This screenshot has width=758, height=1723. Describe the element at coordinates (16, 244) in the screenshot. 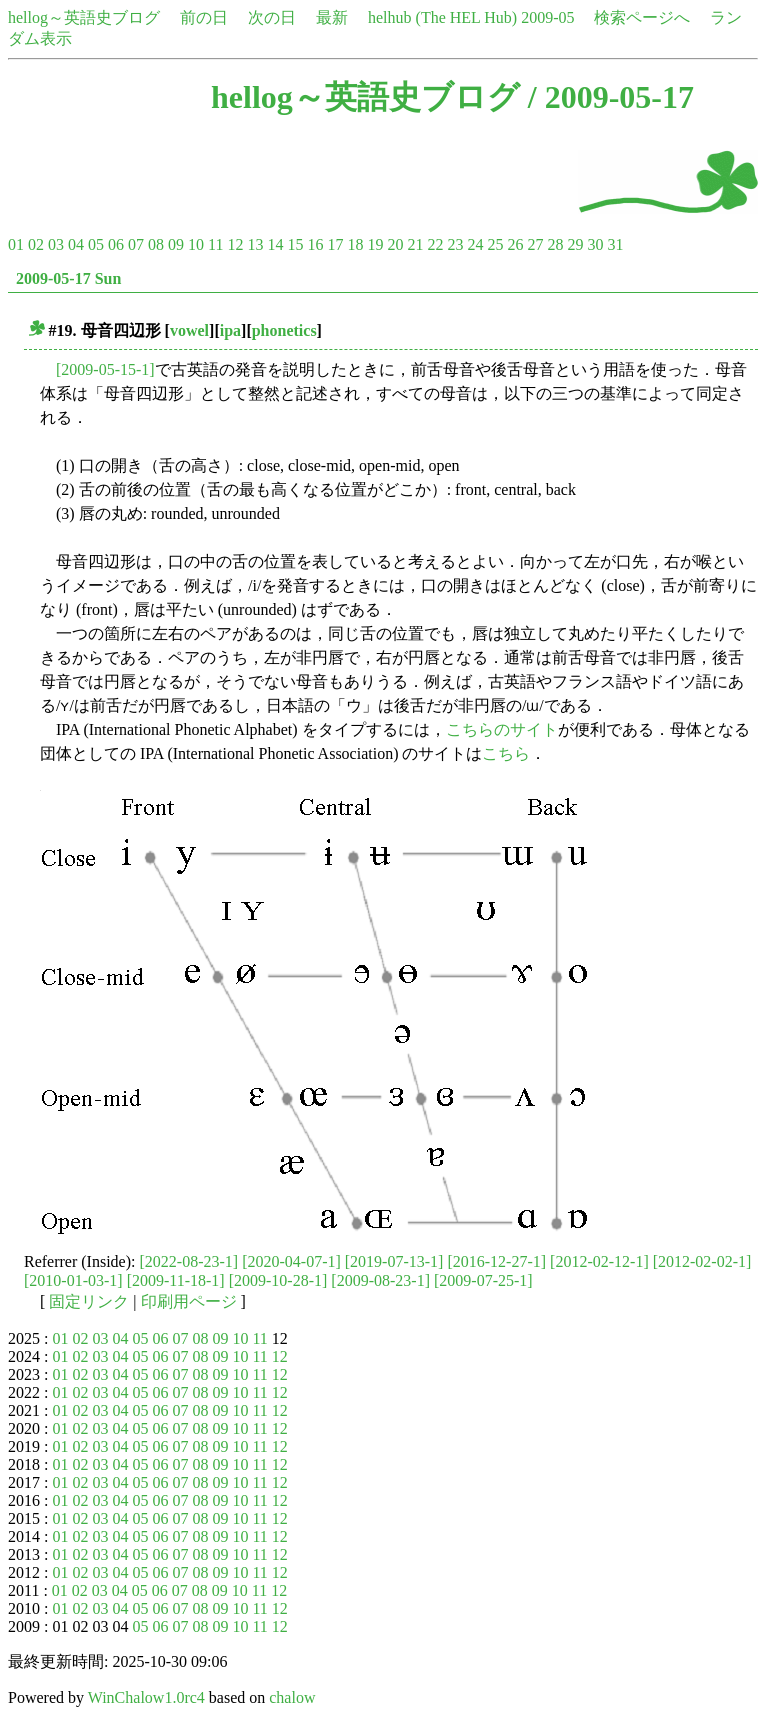

I see `01` at that location.